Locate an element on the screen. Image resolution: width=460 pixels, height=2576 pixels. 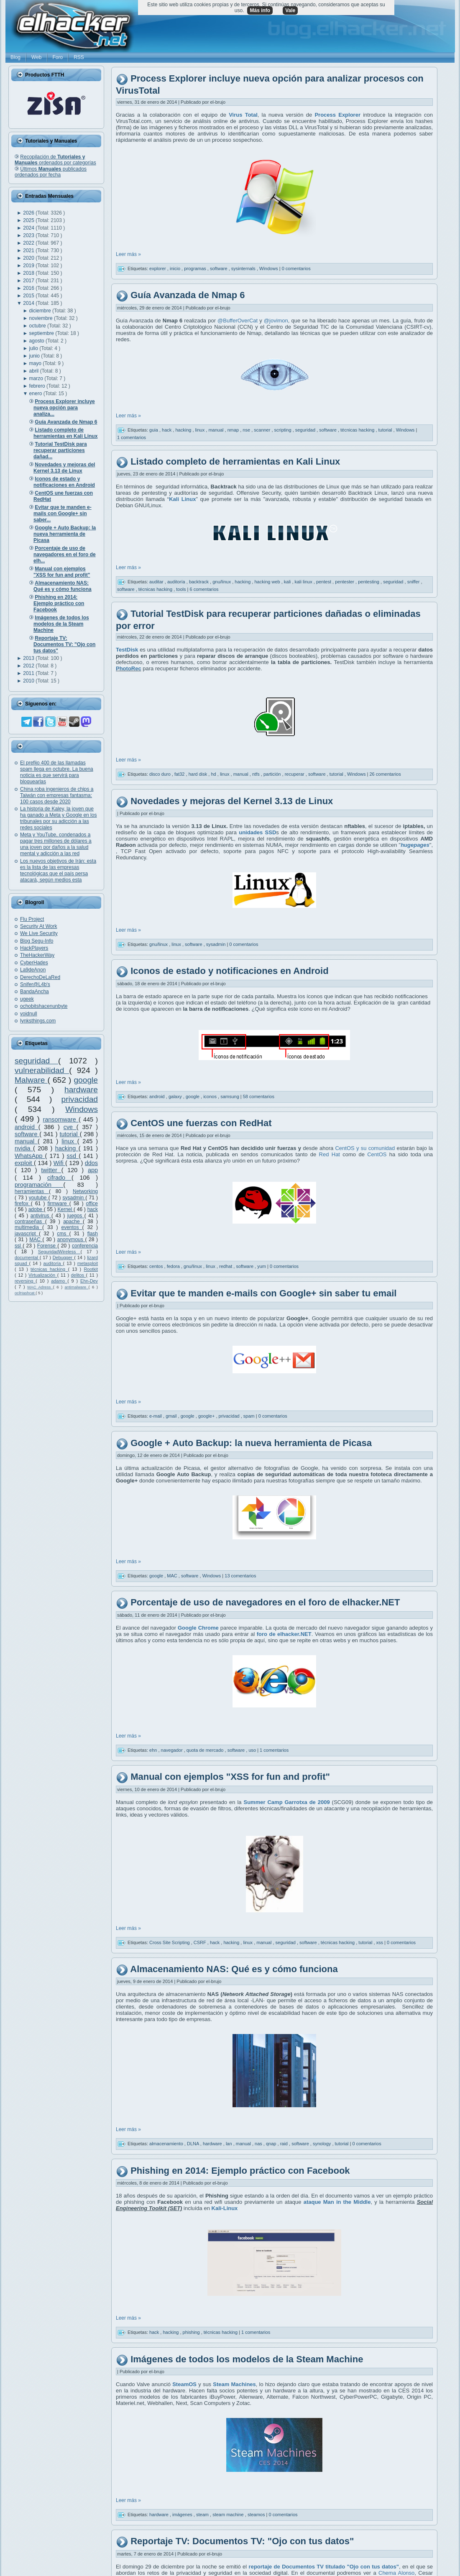
adobe is located at coordinates (36, 1209).